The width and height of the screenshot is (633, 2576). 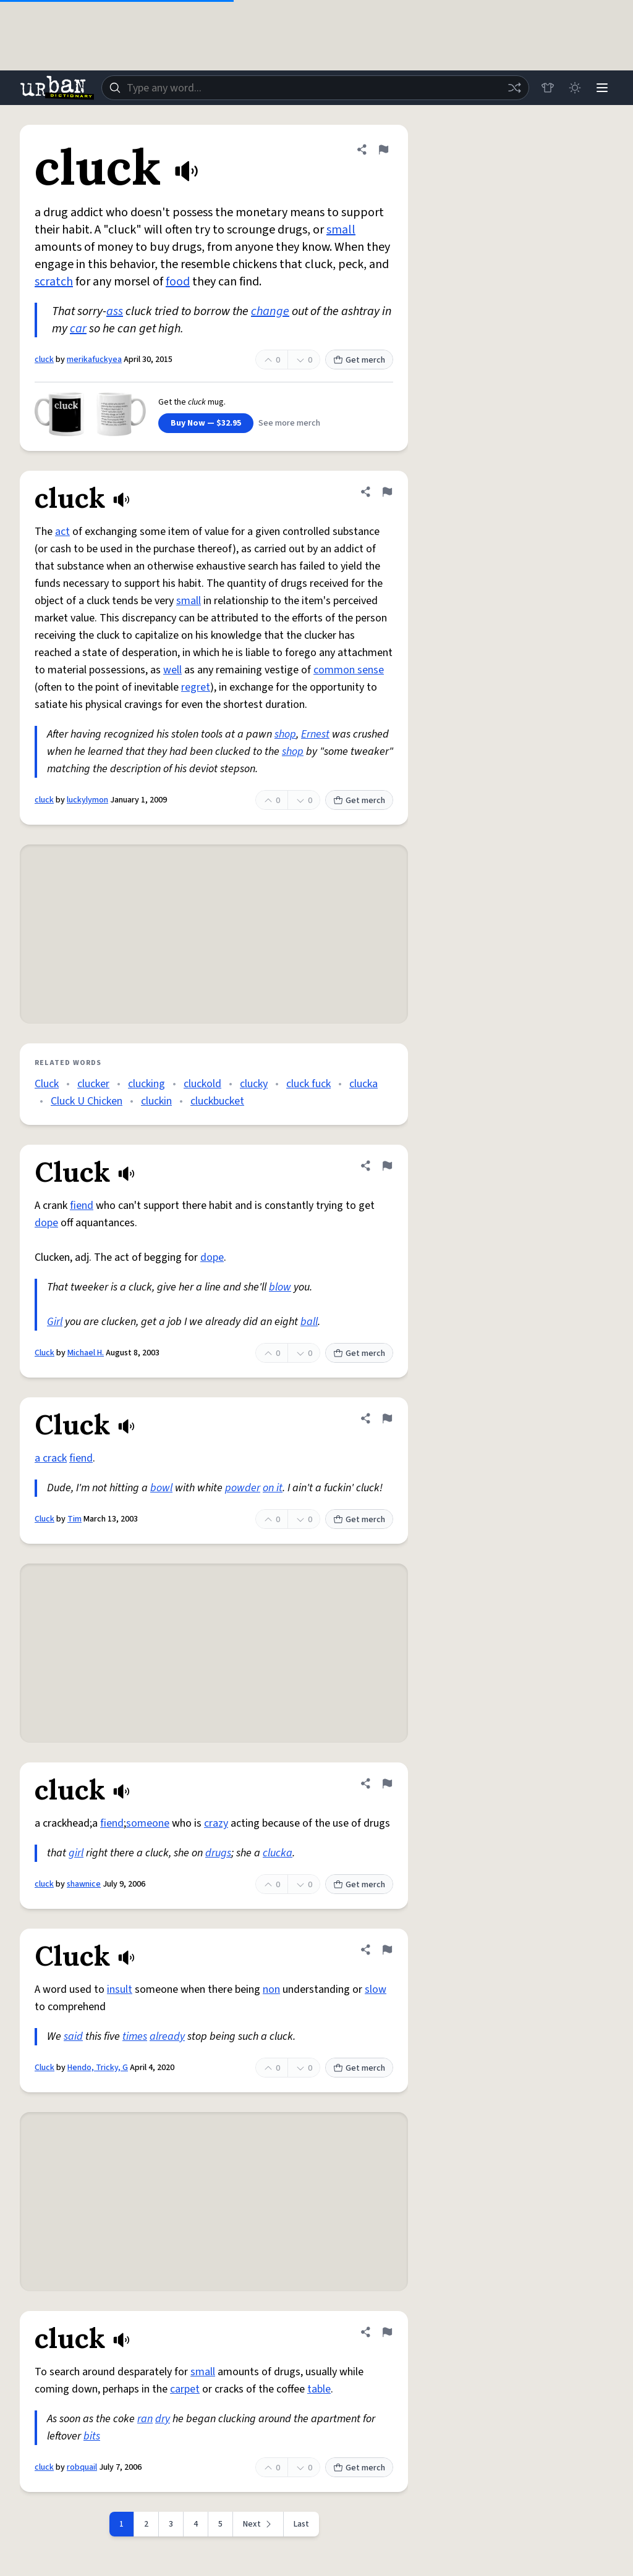 I want to click on change, so click(x=270, y=311).